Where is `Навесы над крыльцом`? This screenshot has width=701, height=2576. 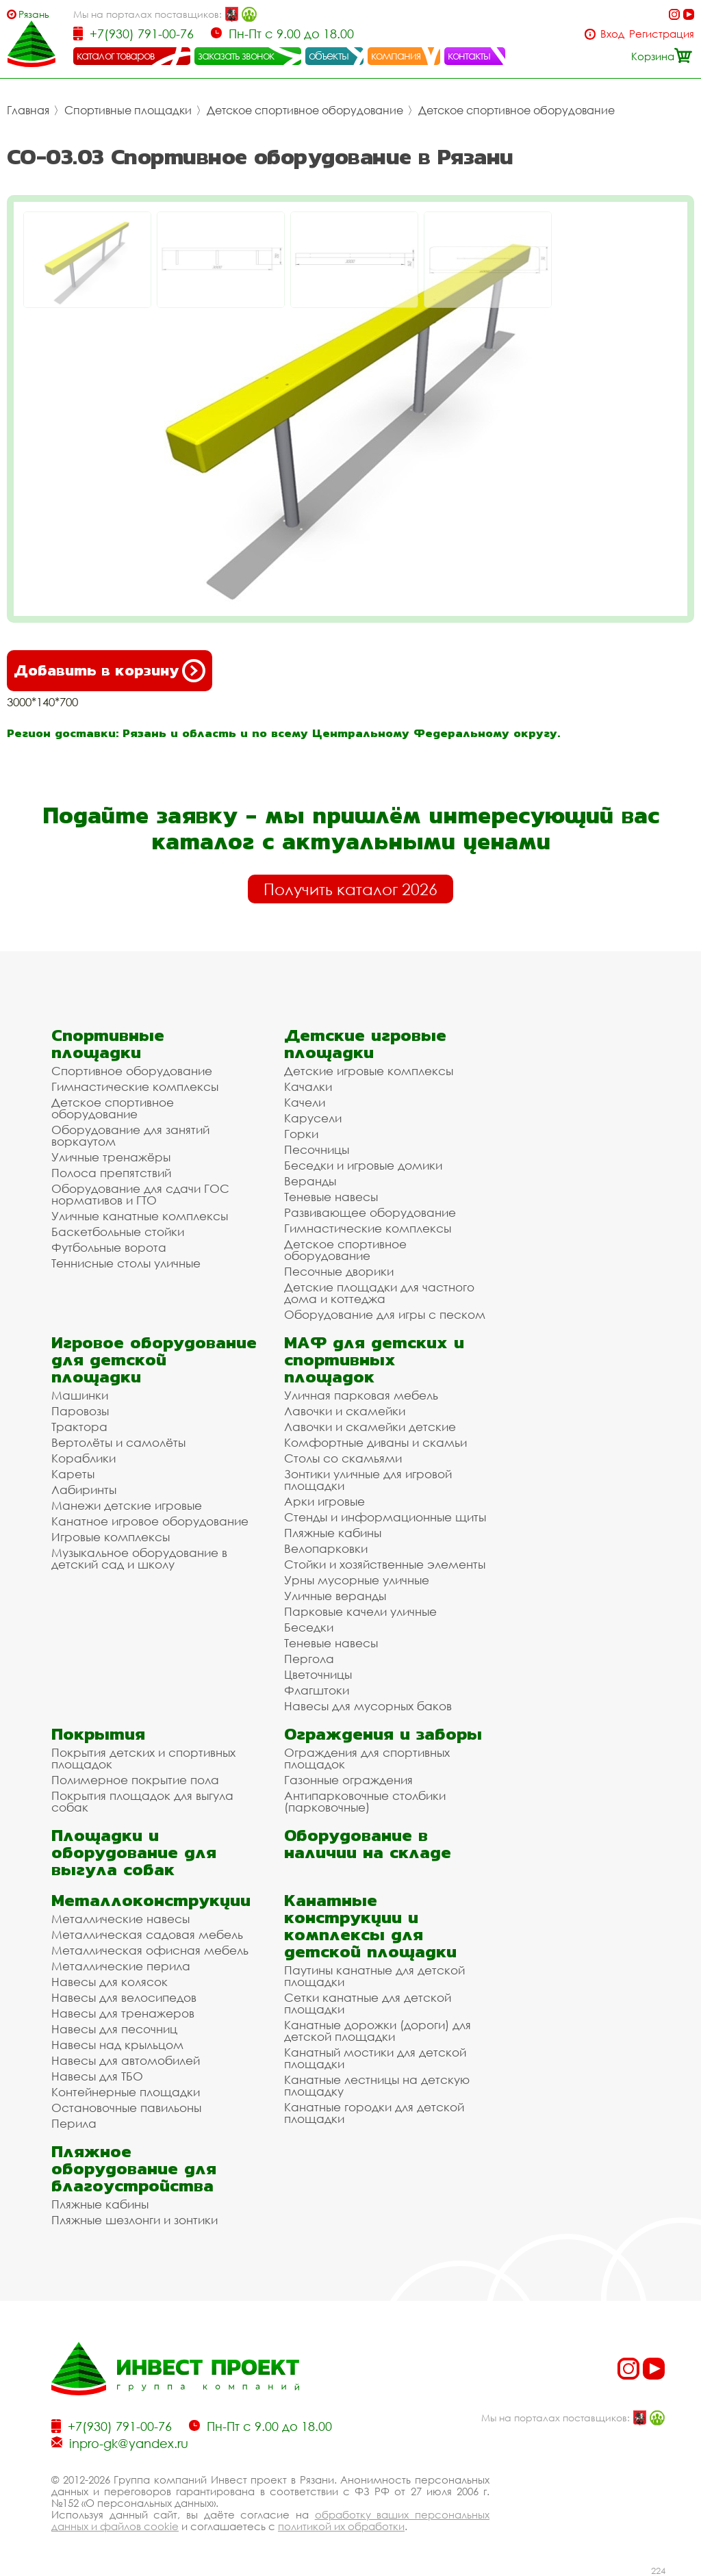 Навесы над крыльцом is located at coordinates (117, 2044).